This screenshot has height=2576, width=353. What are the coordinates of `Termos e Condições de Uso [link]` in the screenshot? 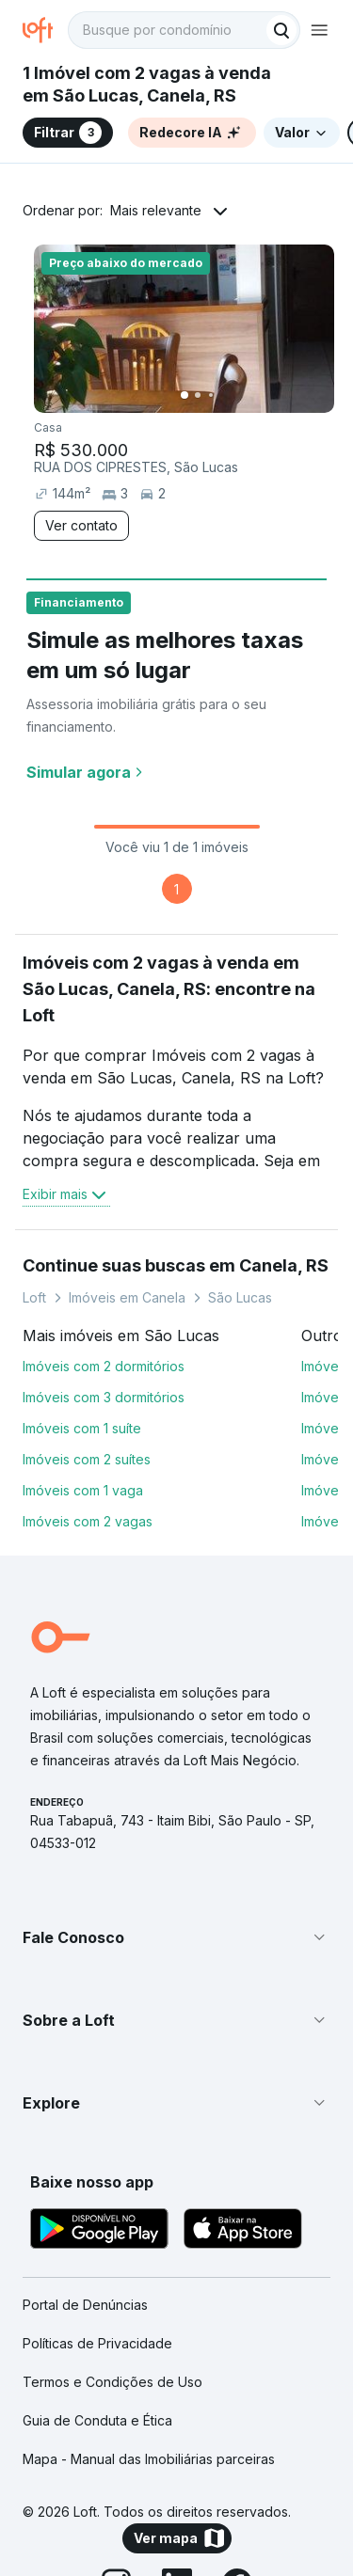 It's located at (112, 2382).